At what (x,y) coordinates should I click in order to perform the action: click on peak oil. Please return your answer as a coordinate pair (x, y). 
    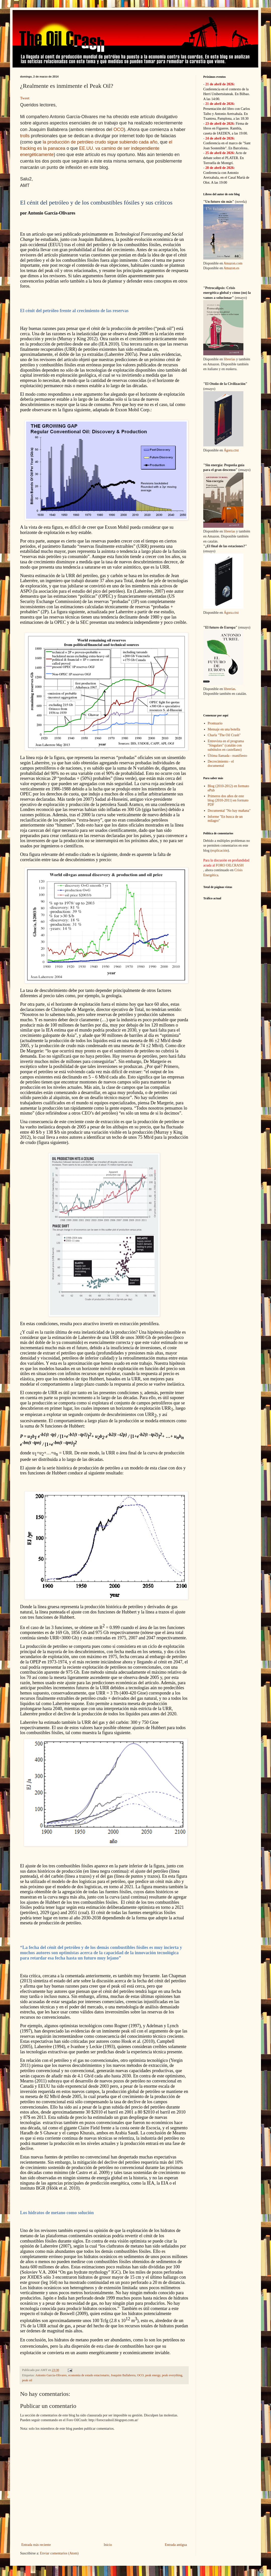
    Looking at the image, I should click on (27, 2380).